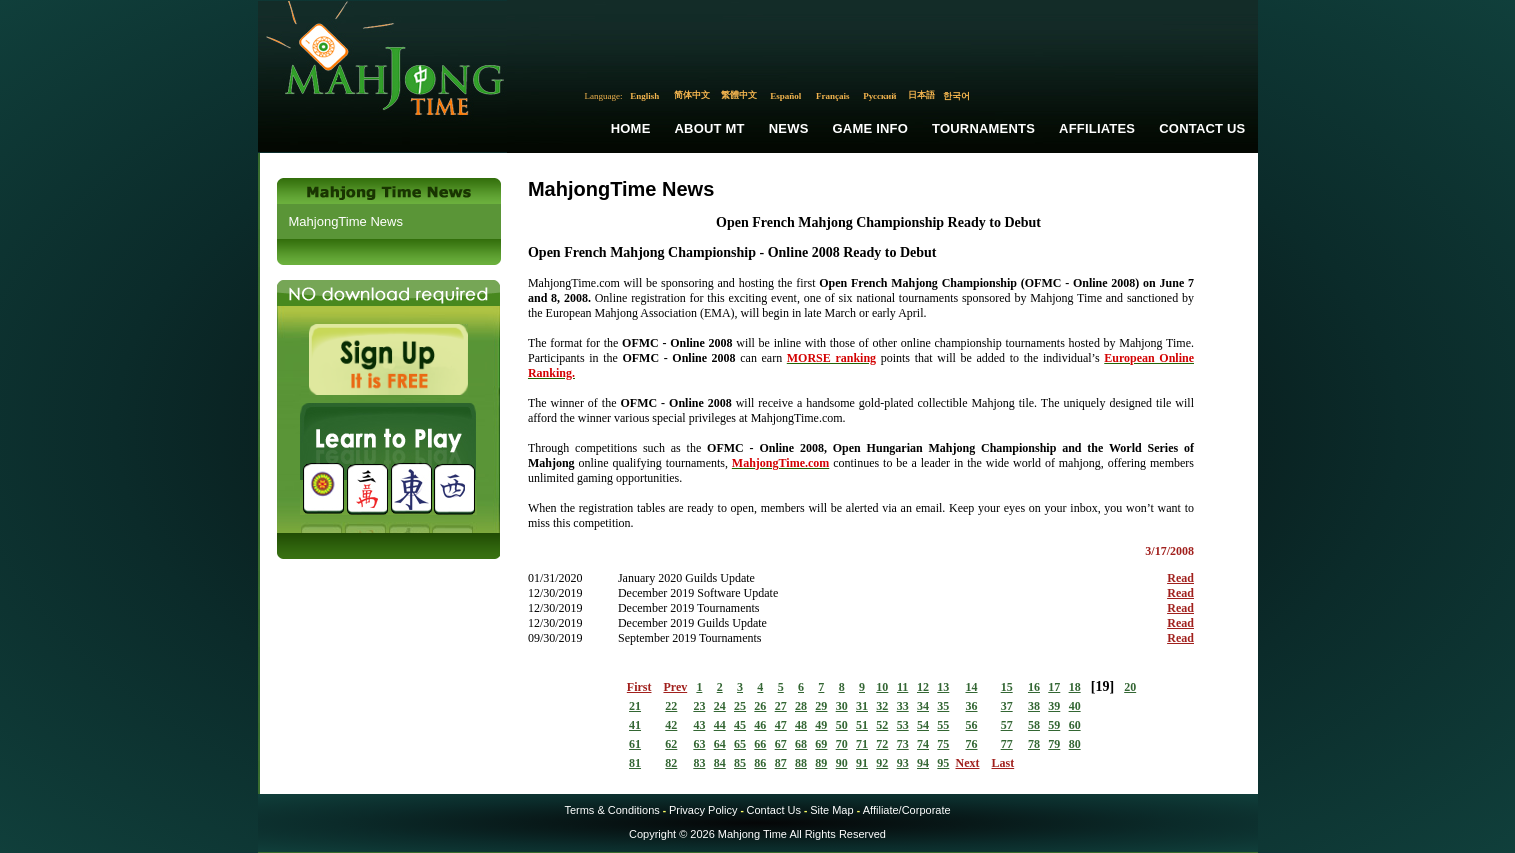 The image size is (1515, 853). I want to click on 简体中文, so click(692, 95).